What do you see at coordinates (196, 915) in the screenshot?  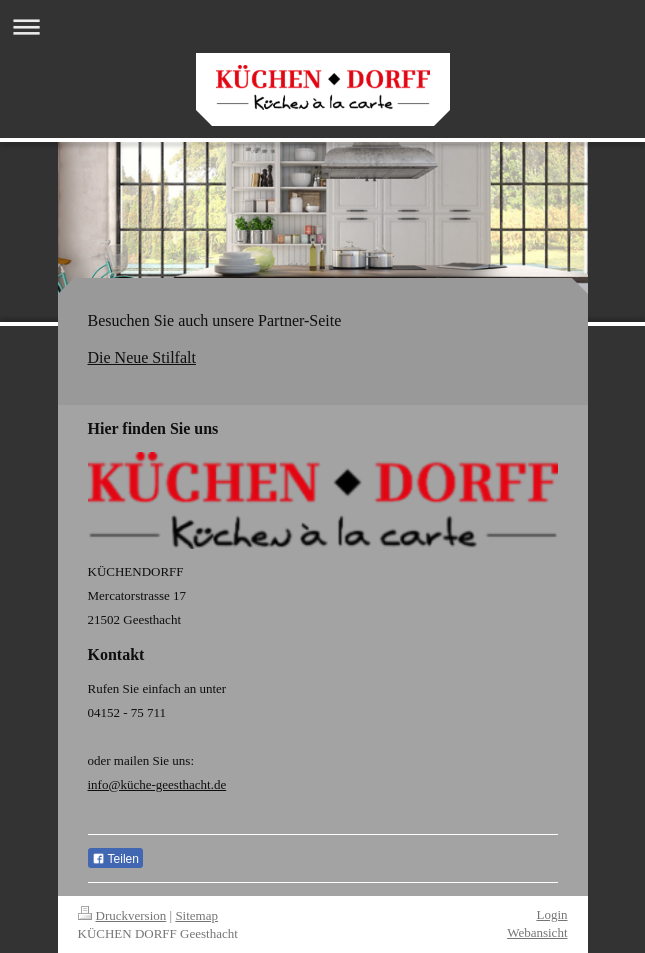 I see `Sitemap` at bounding box center [196, 915].